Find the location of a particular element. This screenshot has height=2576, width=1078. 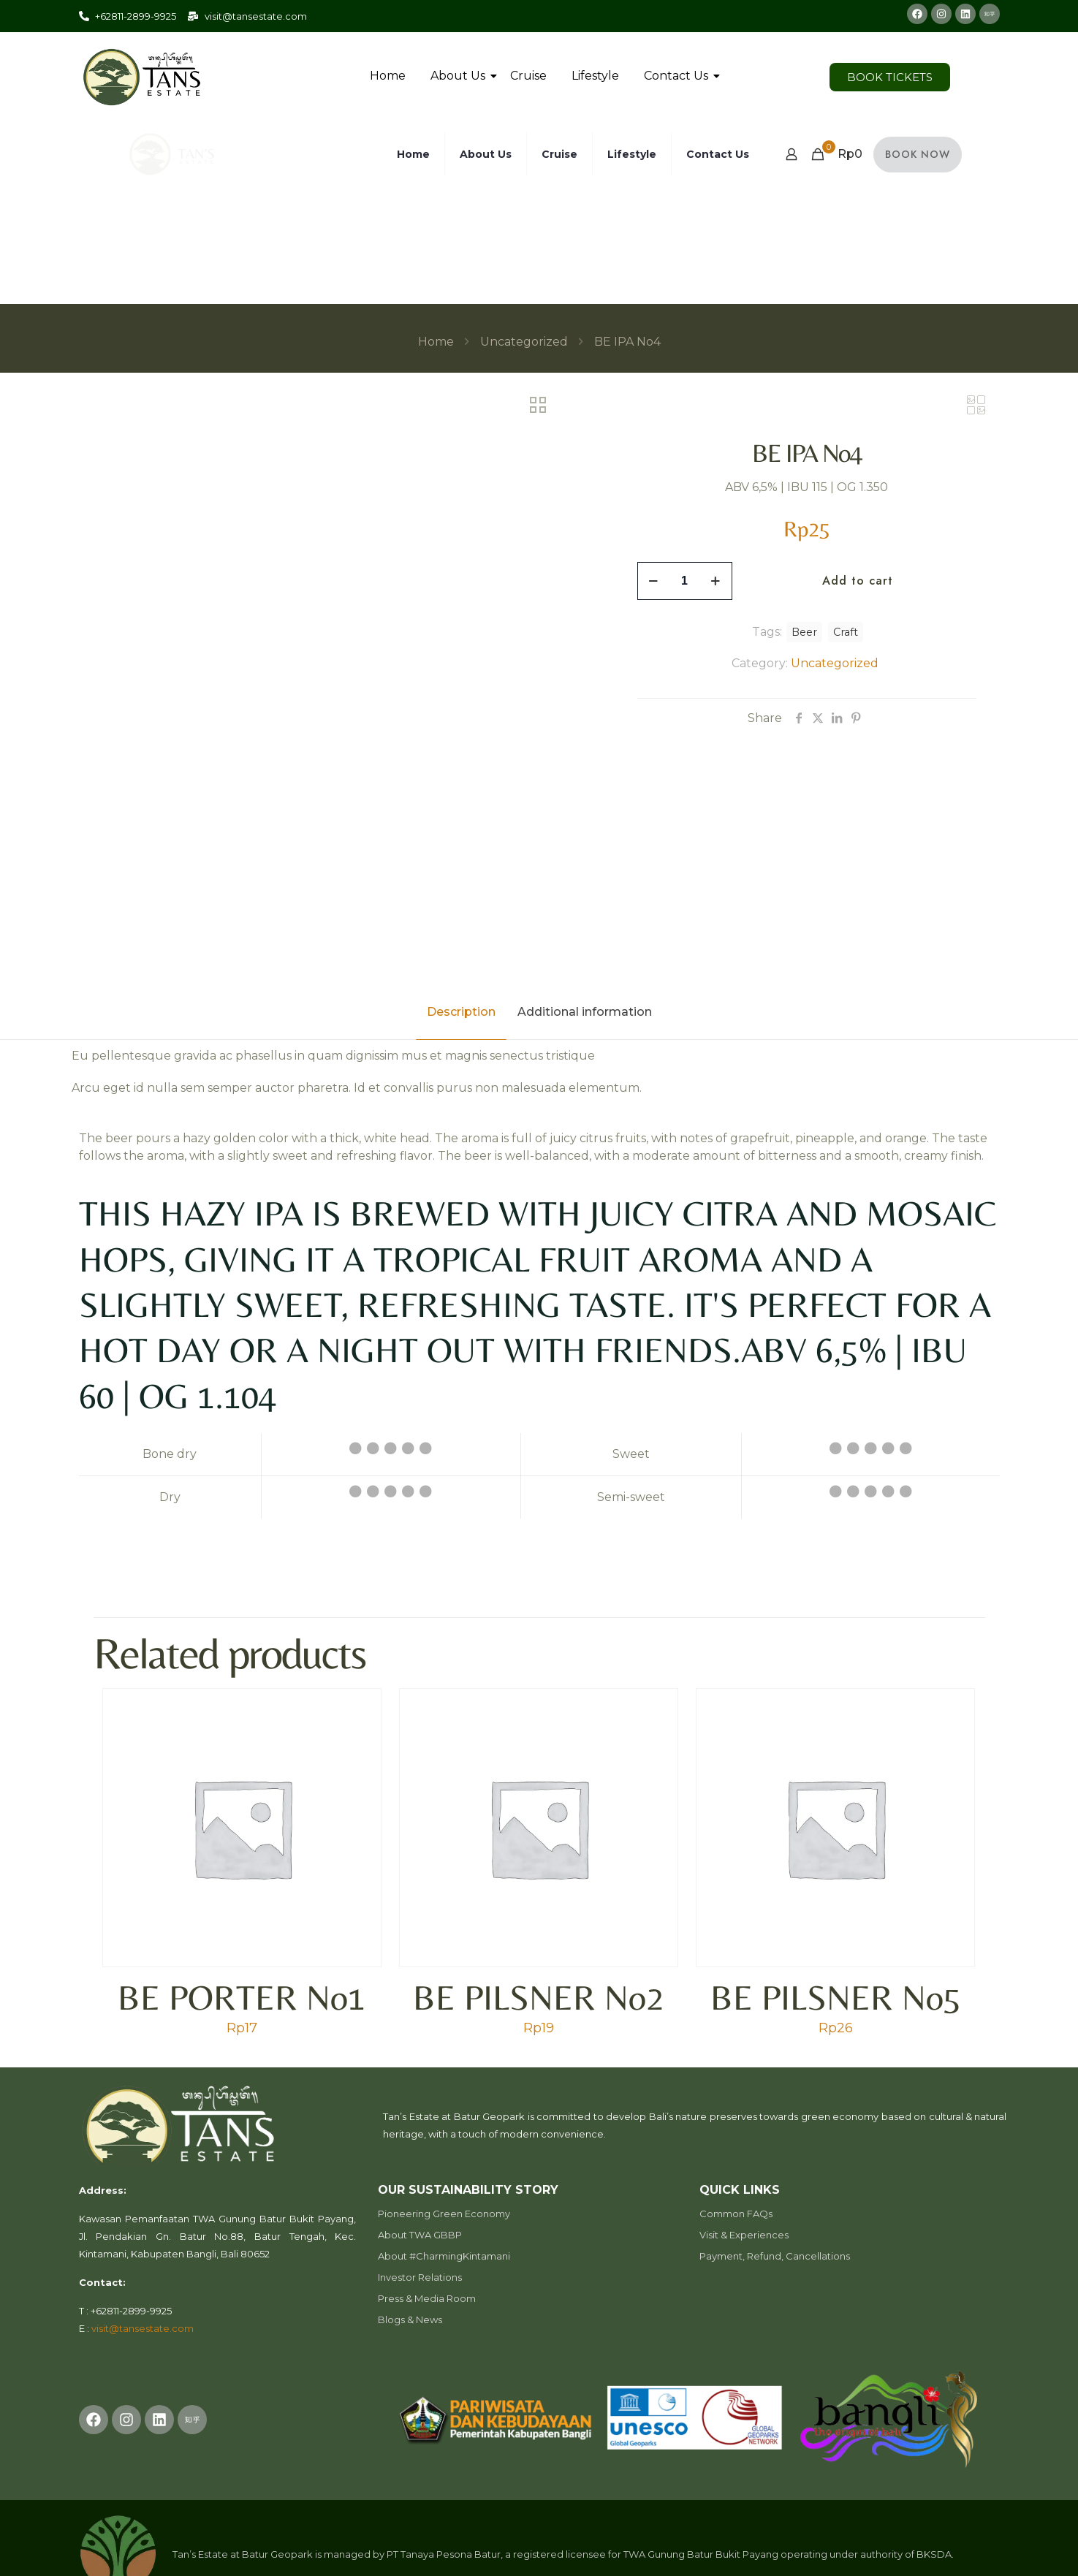

visit@tansestate.com is located at coordinates (142, 2328).